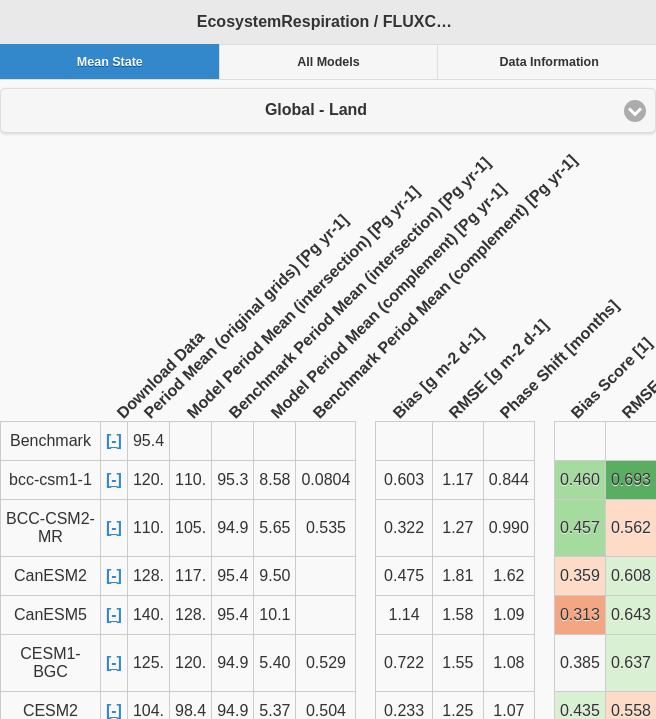  I want to click on 1.55, so click(457, 662).